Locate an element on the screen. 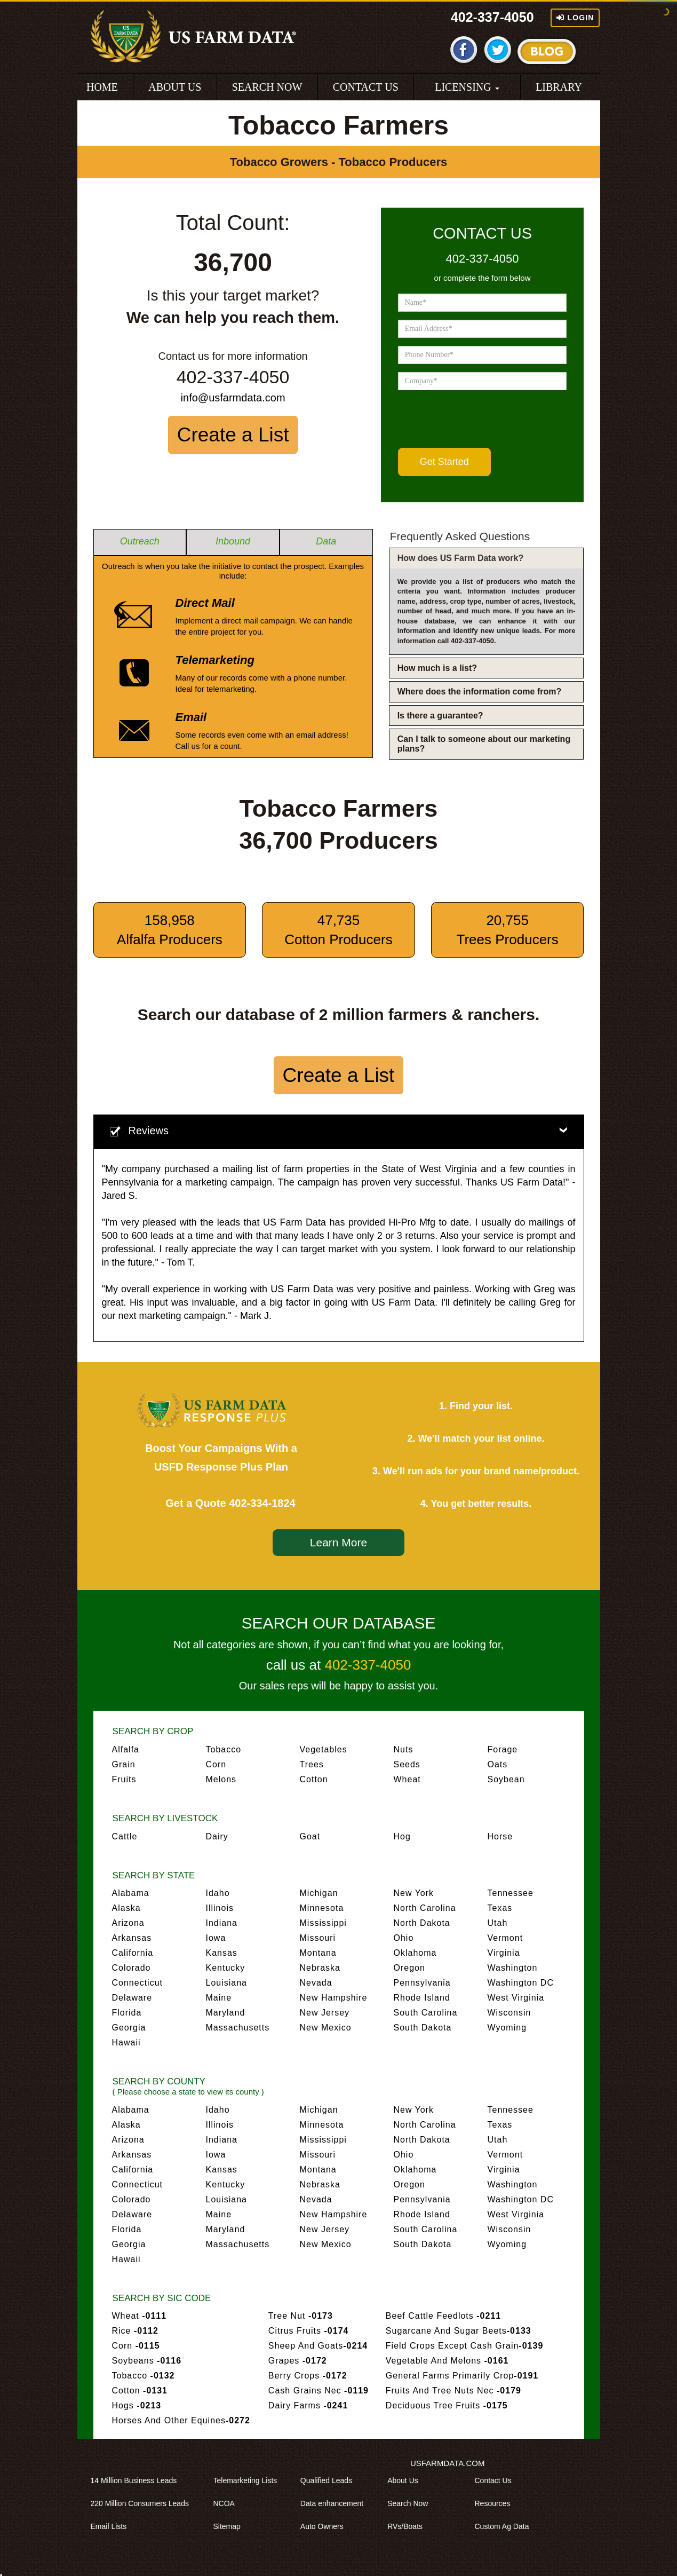  Outreach is located at coordinates (140, 541).